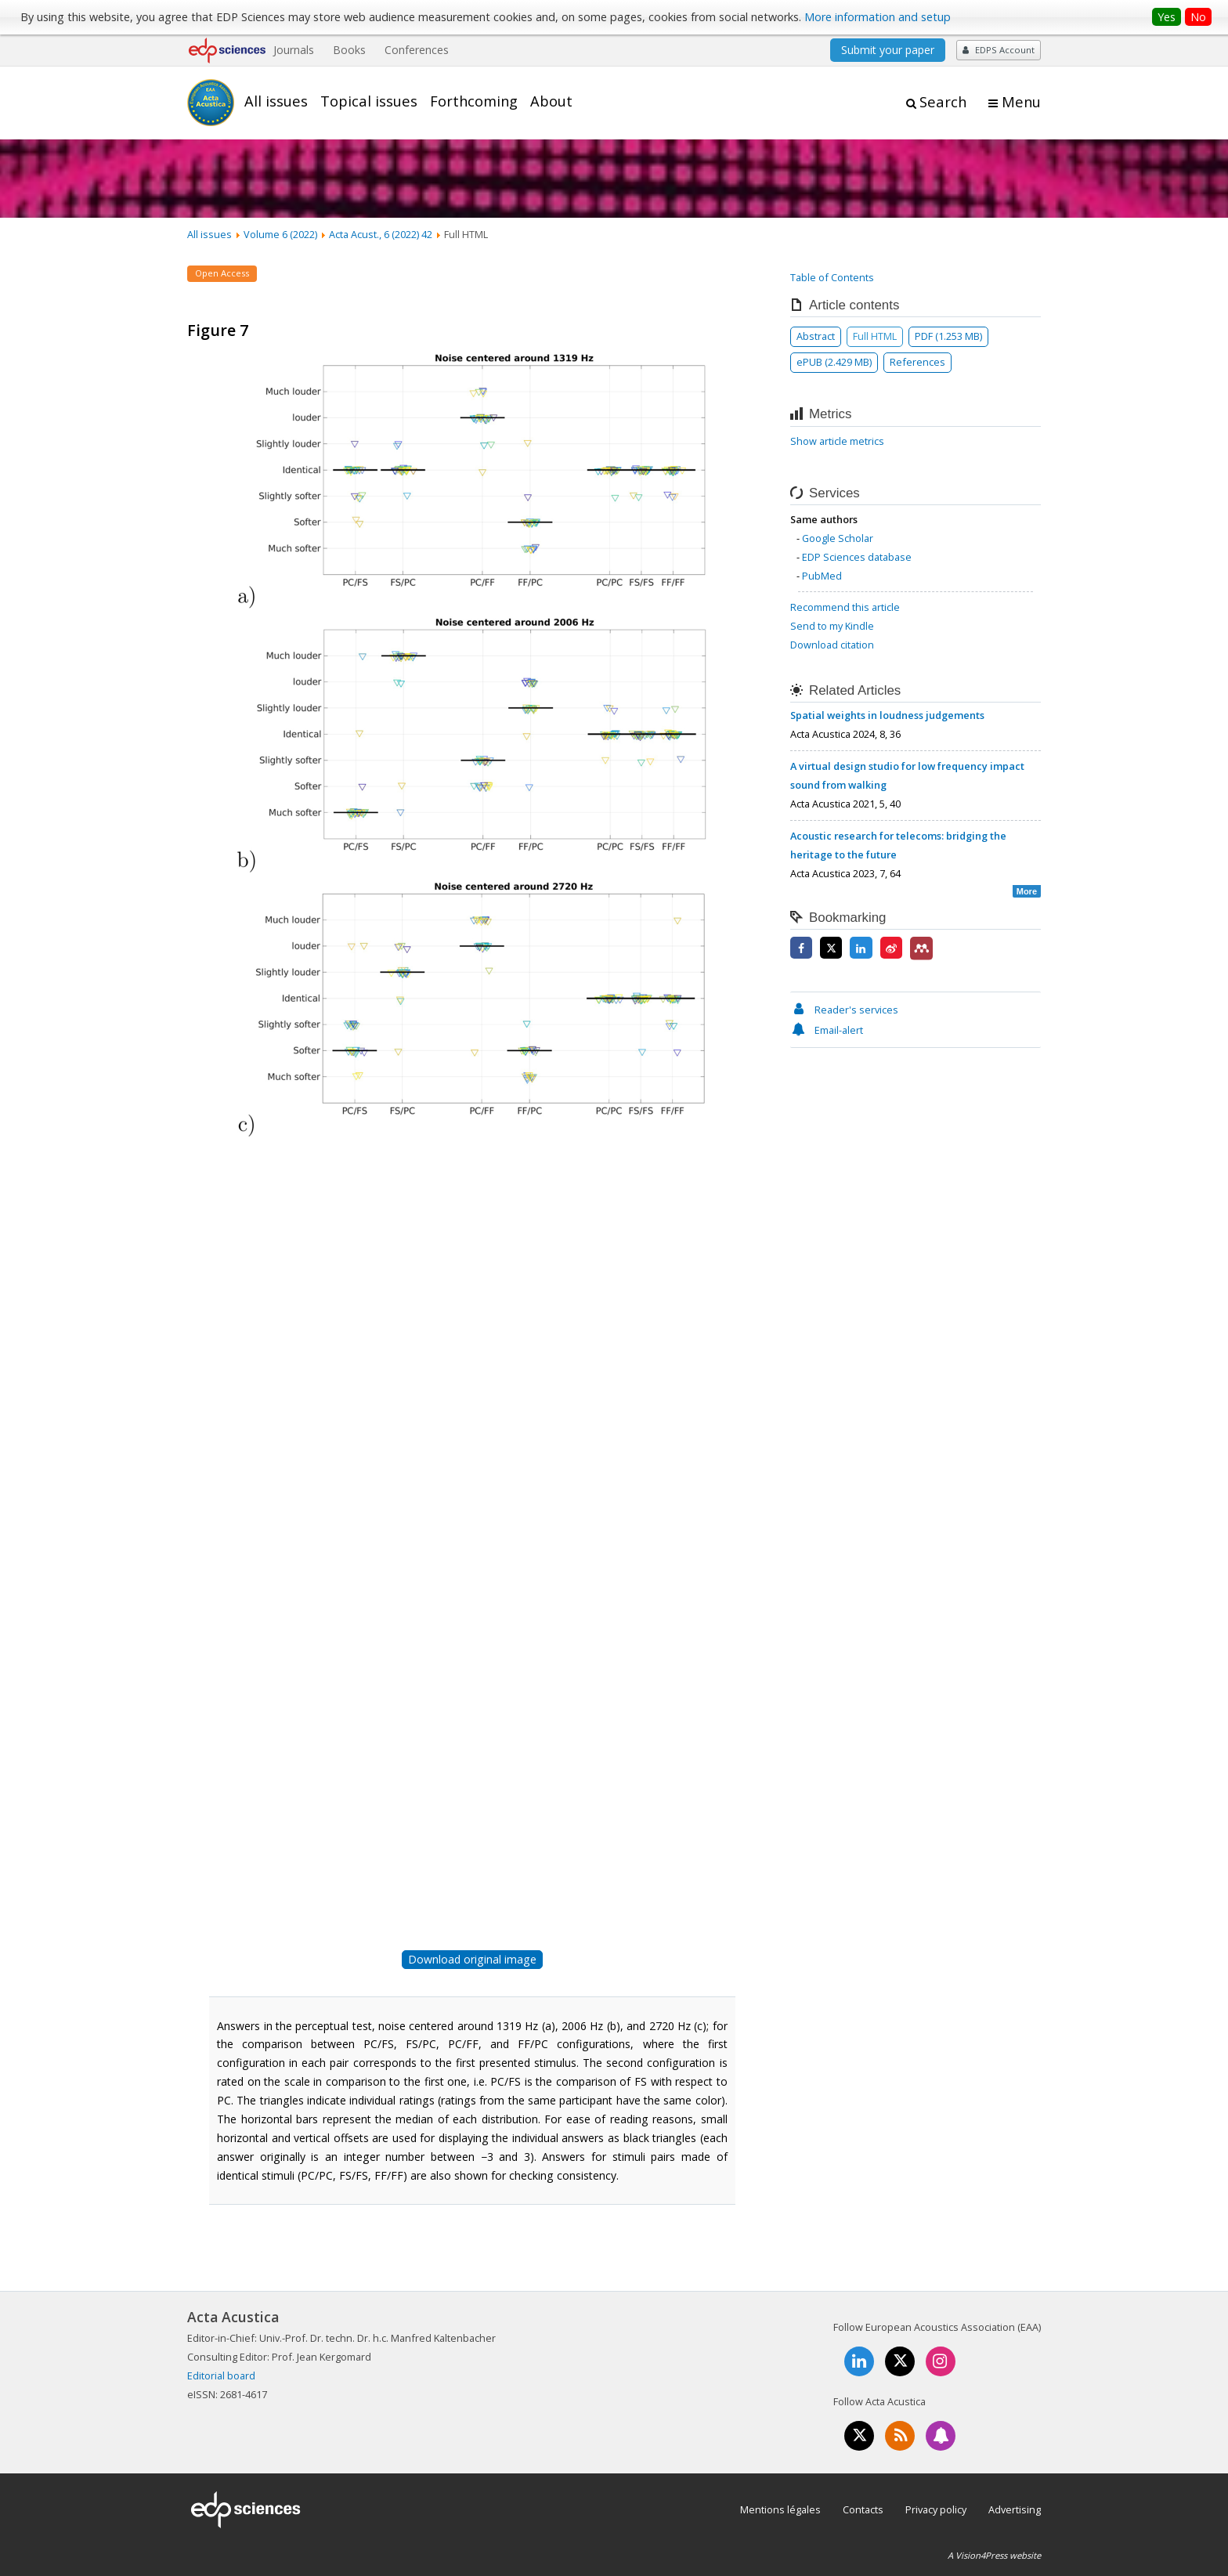 The width and height of the screenshot is (1228, 2576). I want to click on Submit your paper, so click(887, 49).